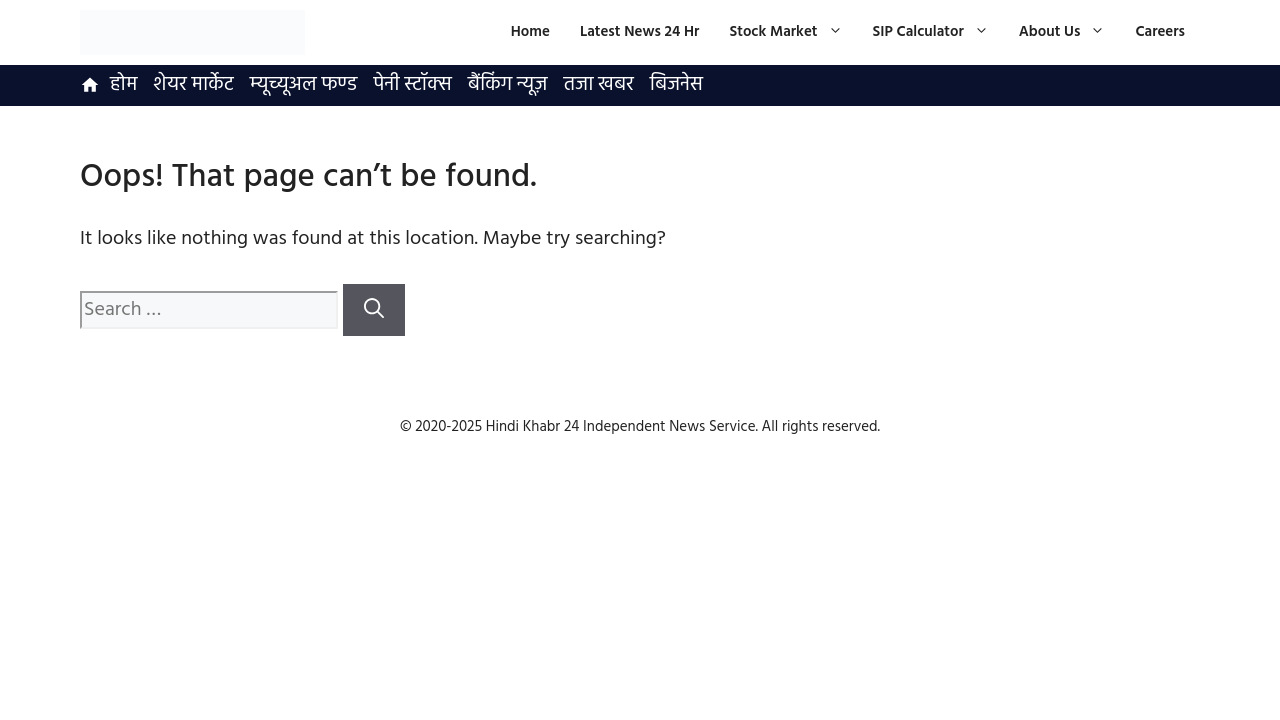 The image size is (1280, 720). I want to click on शेयर मार्केट, so click(193, 85).